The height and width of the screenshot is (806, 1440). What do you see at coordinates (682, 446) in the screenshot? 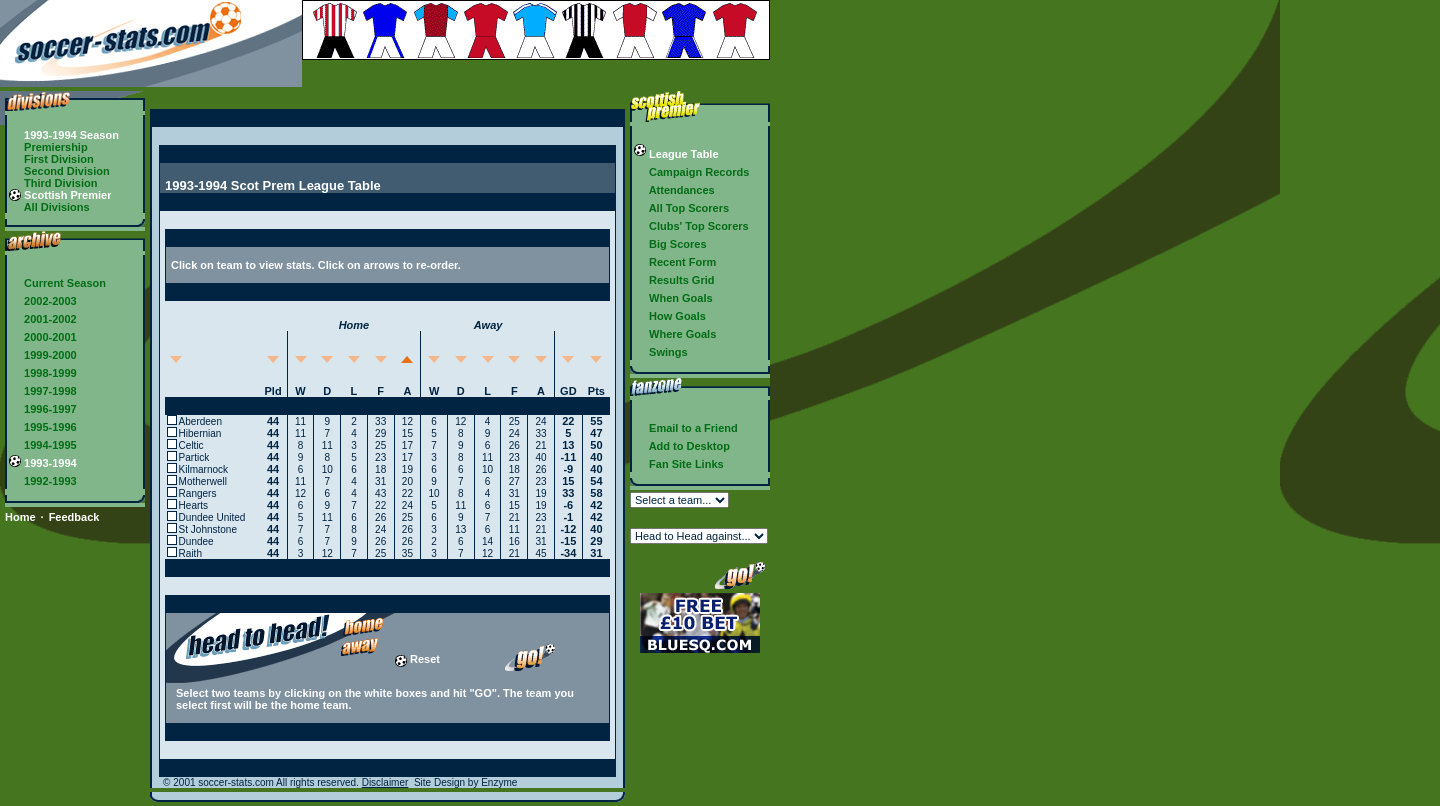
I see `Add to Desktop` at bounding box center [682, 446].